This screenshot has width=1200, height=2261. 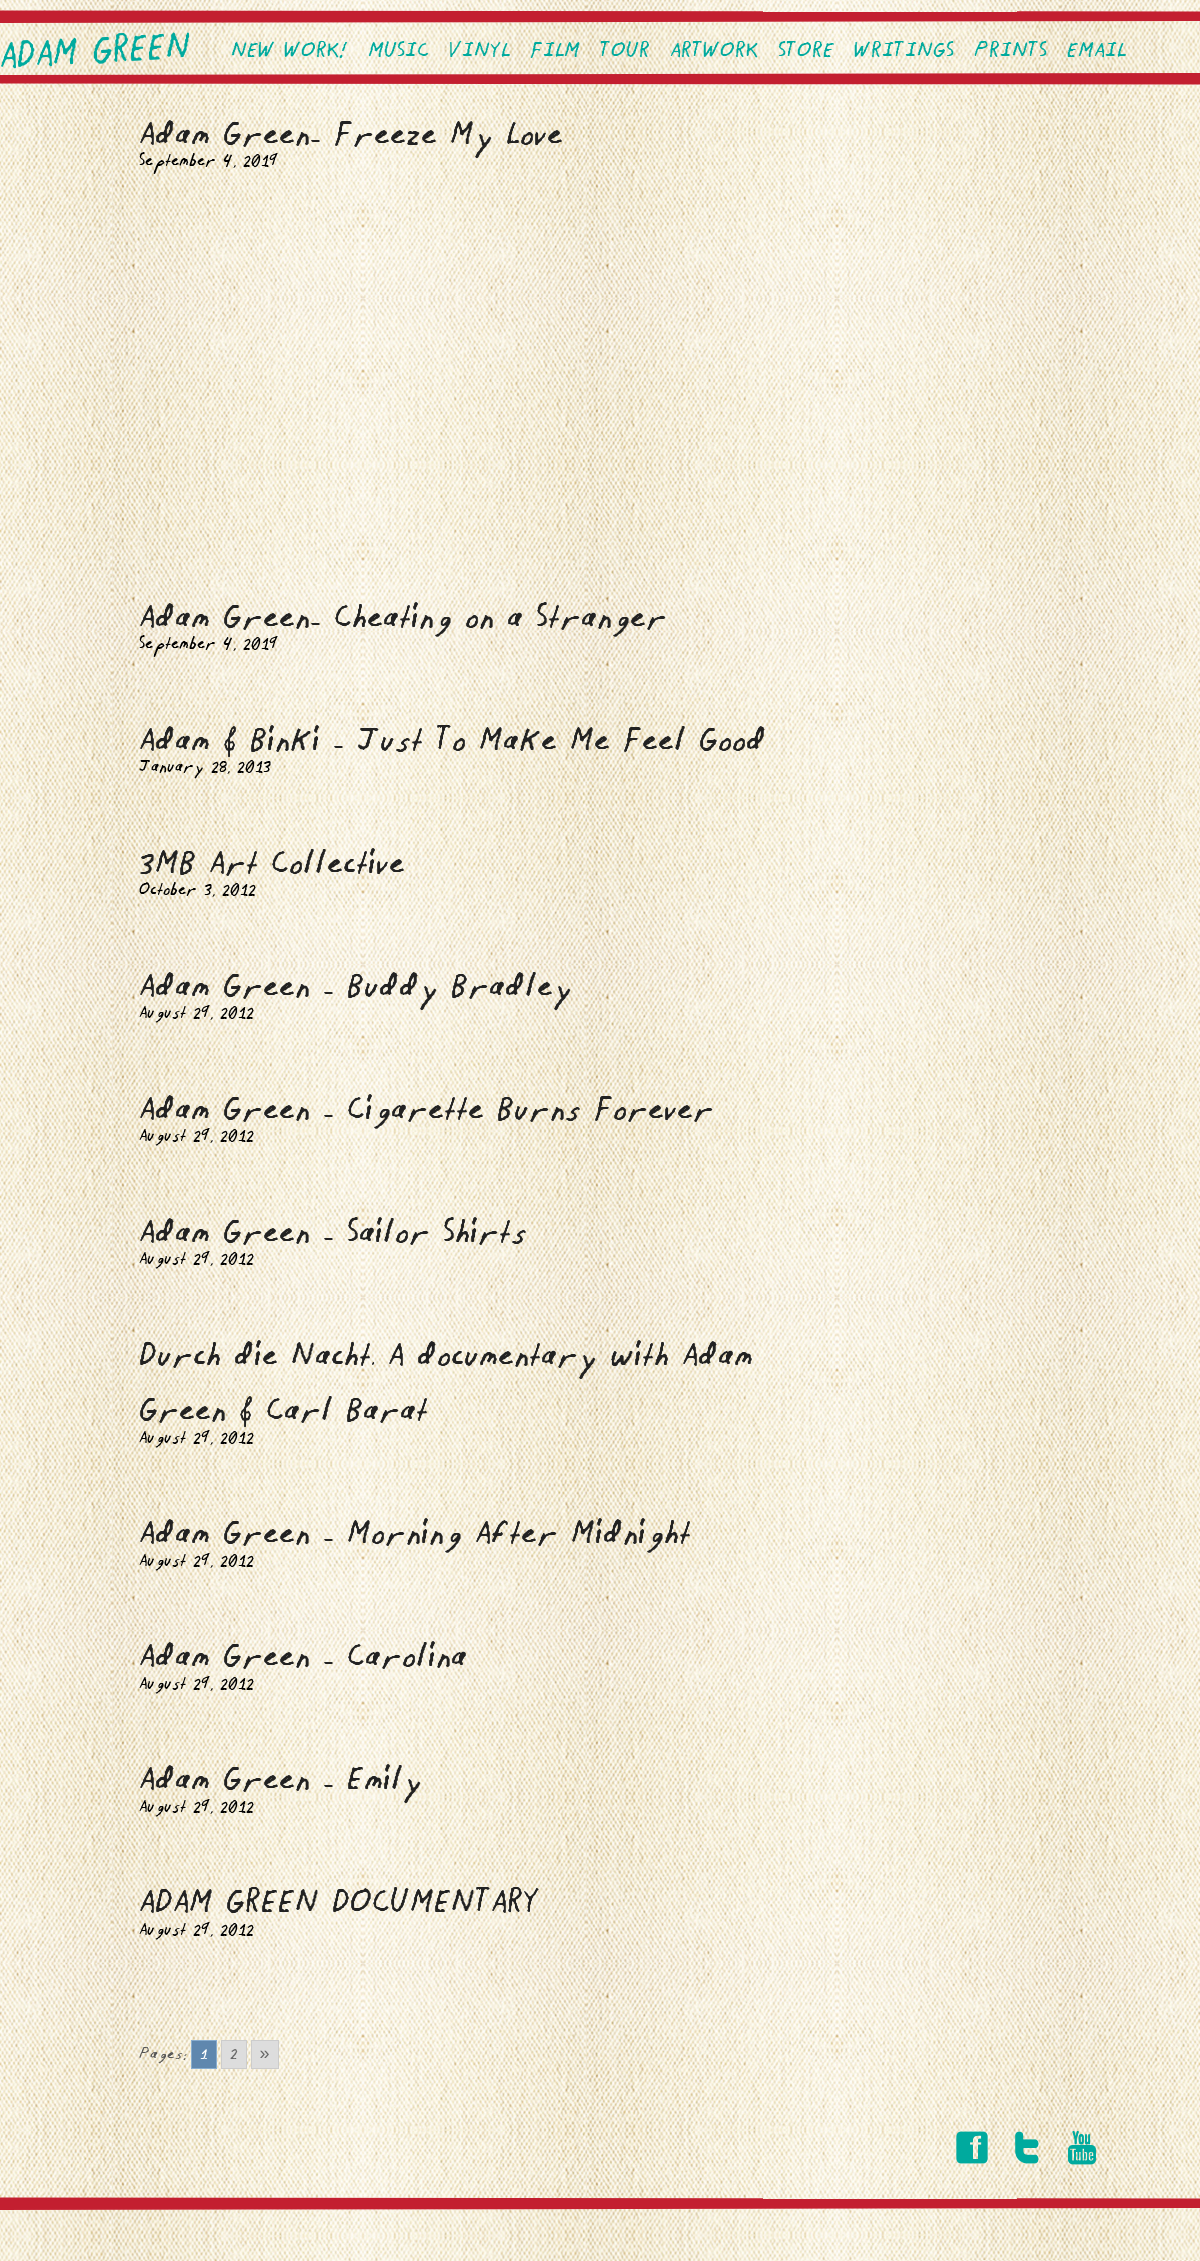 What do you see at coordinates (806, 51) in the screenshot?
I see `Store` at bounding box center [806, 51].